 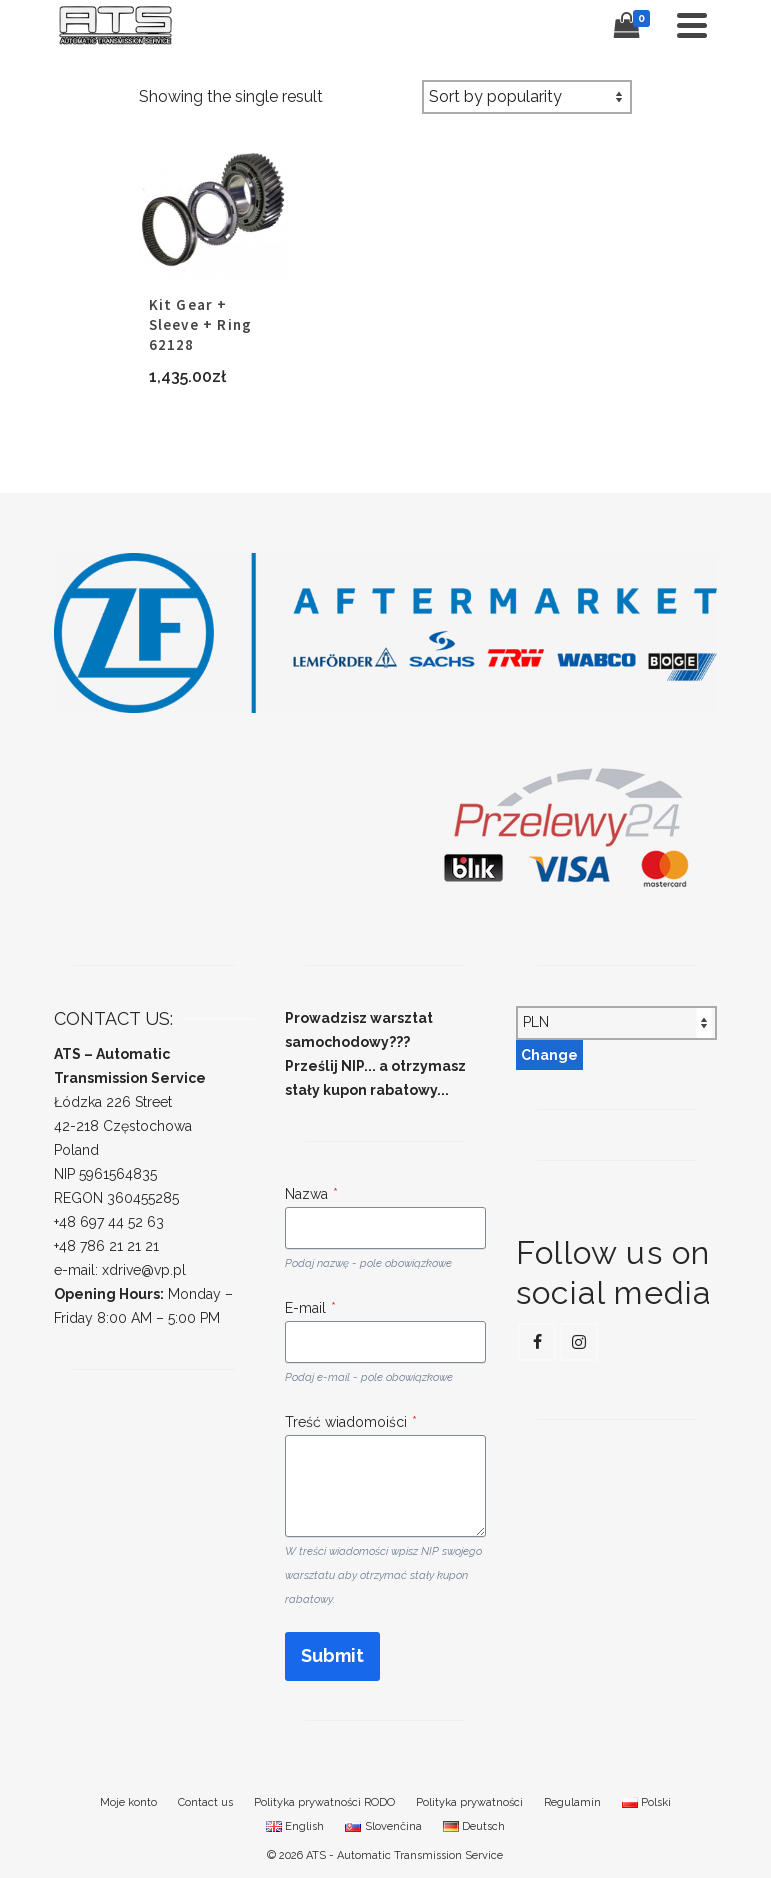 I want to click on [Shop order], so click(x=527, y=97).